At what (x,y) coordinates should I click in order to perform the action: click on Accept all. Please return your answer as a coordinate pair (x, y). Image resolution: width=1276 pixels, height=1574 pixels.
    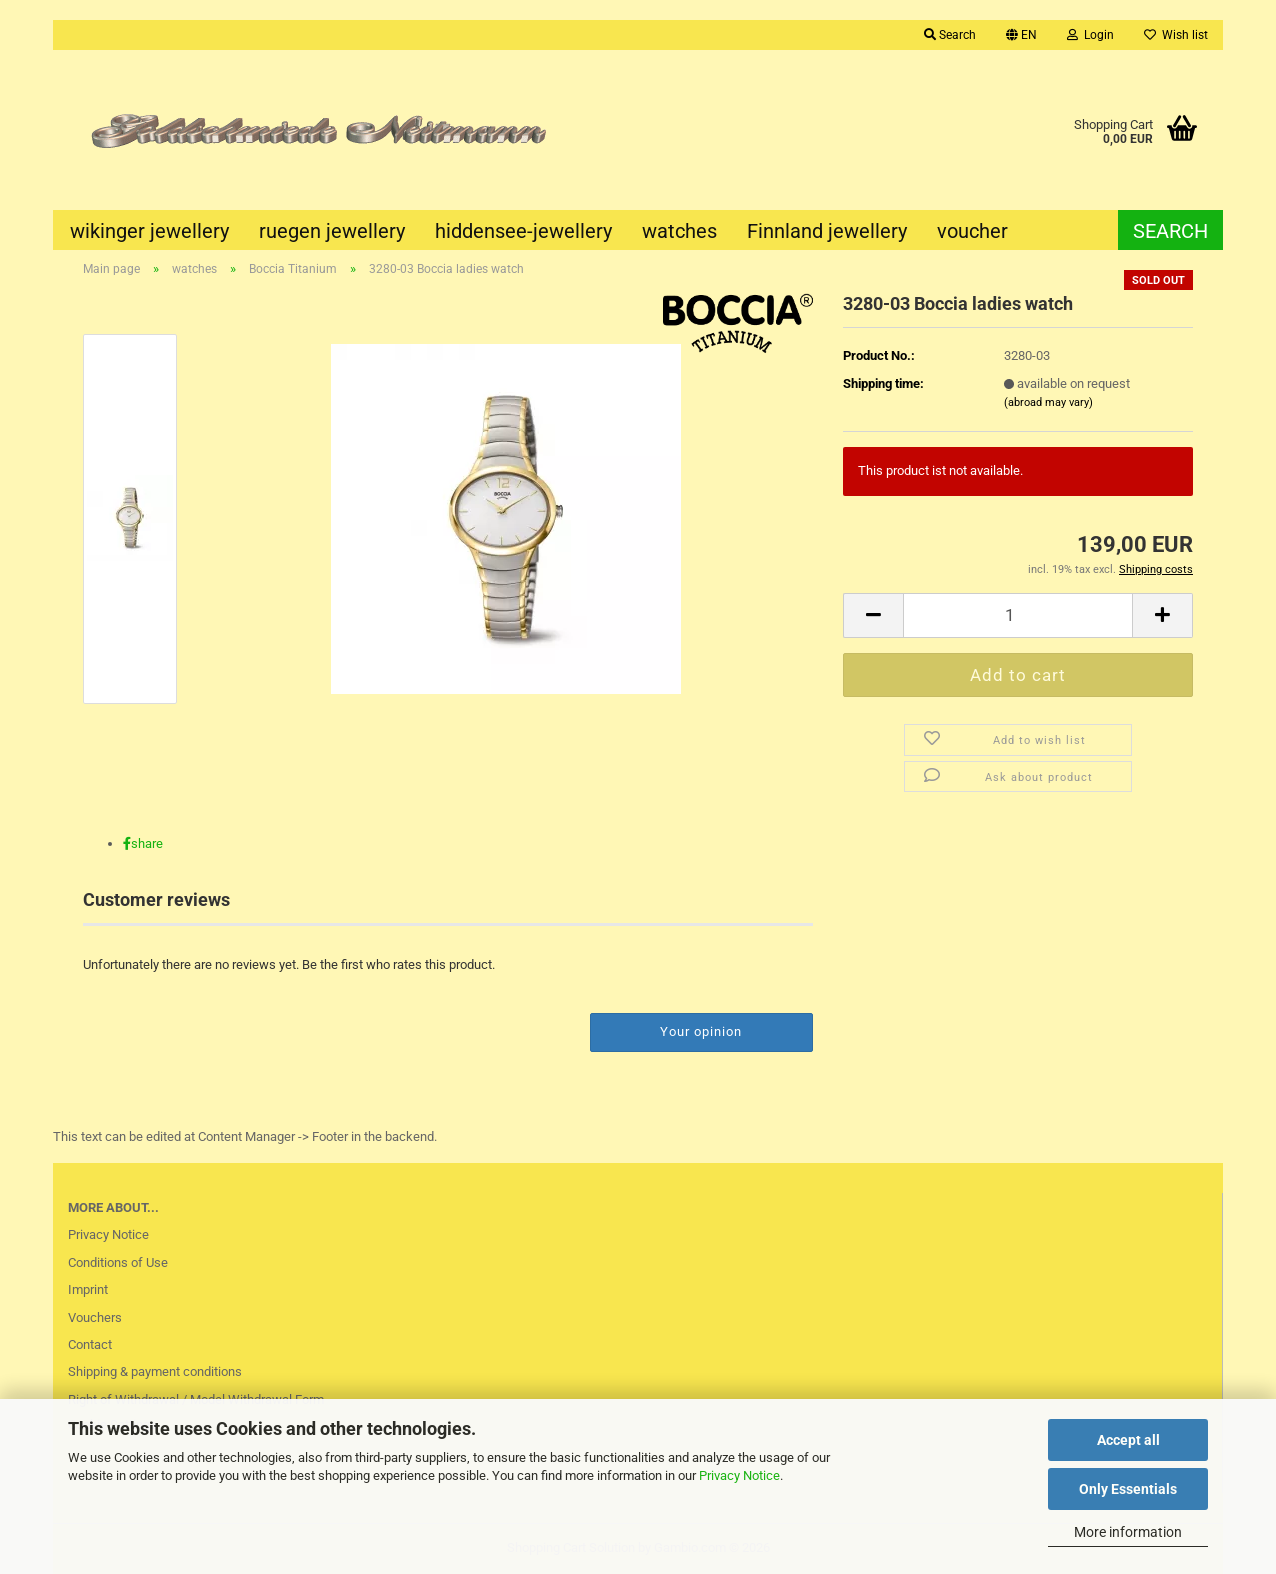
    Looking at the image, I should click on (1128, 1440).